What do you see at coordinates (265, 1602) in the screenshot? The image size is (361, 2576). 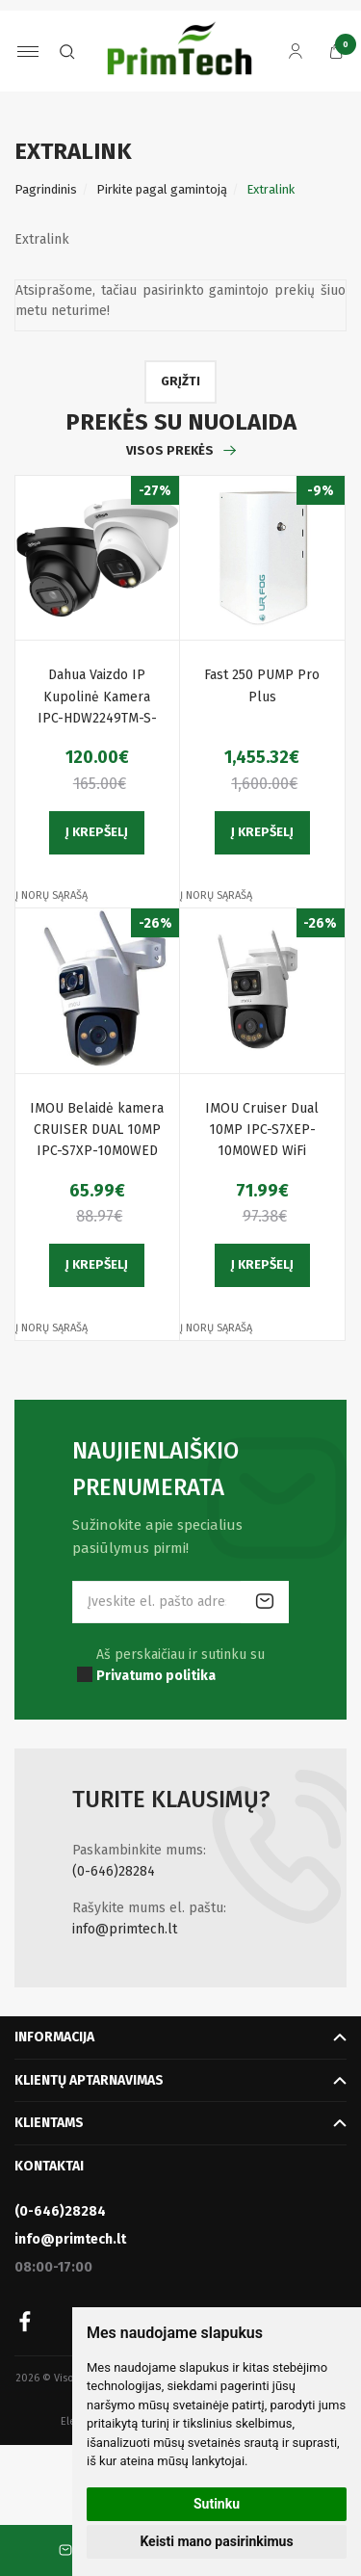 I see `Prenumeruoti` at bounding box center [265, 1602].